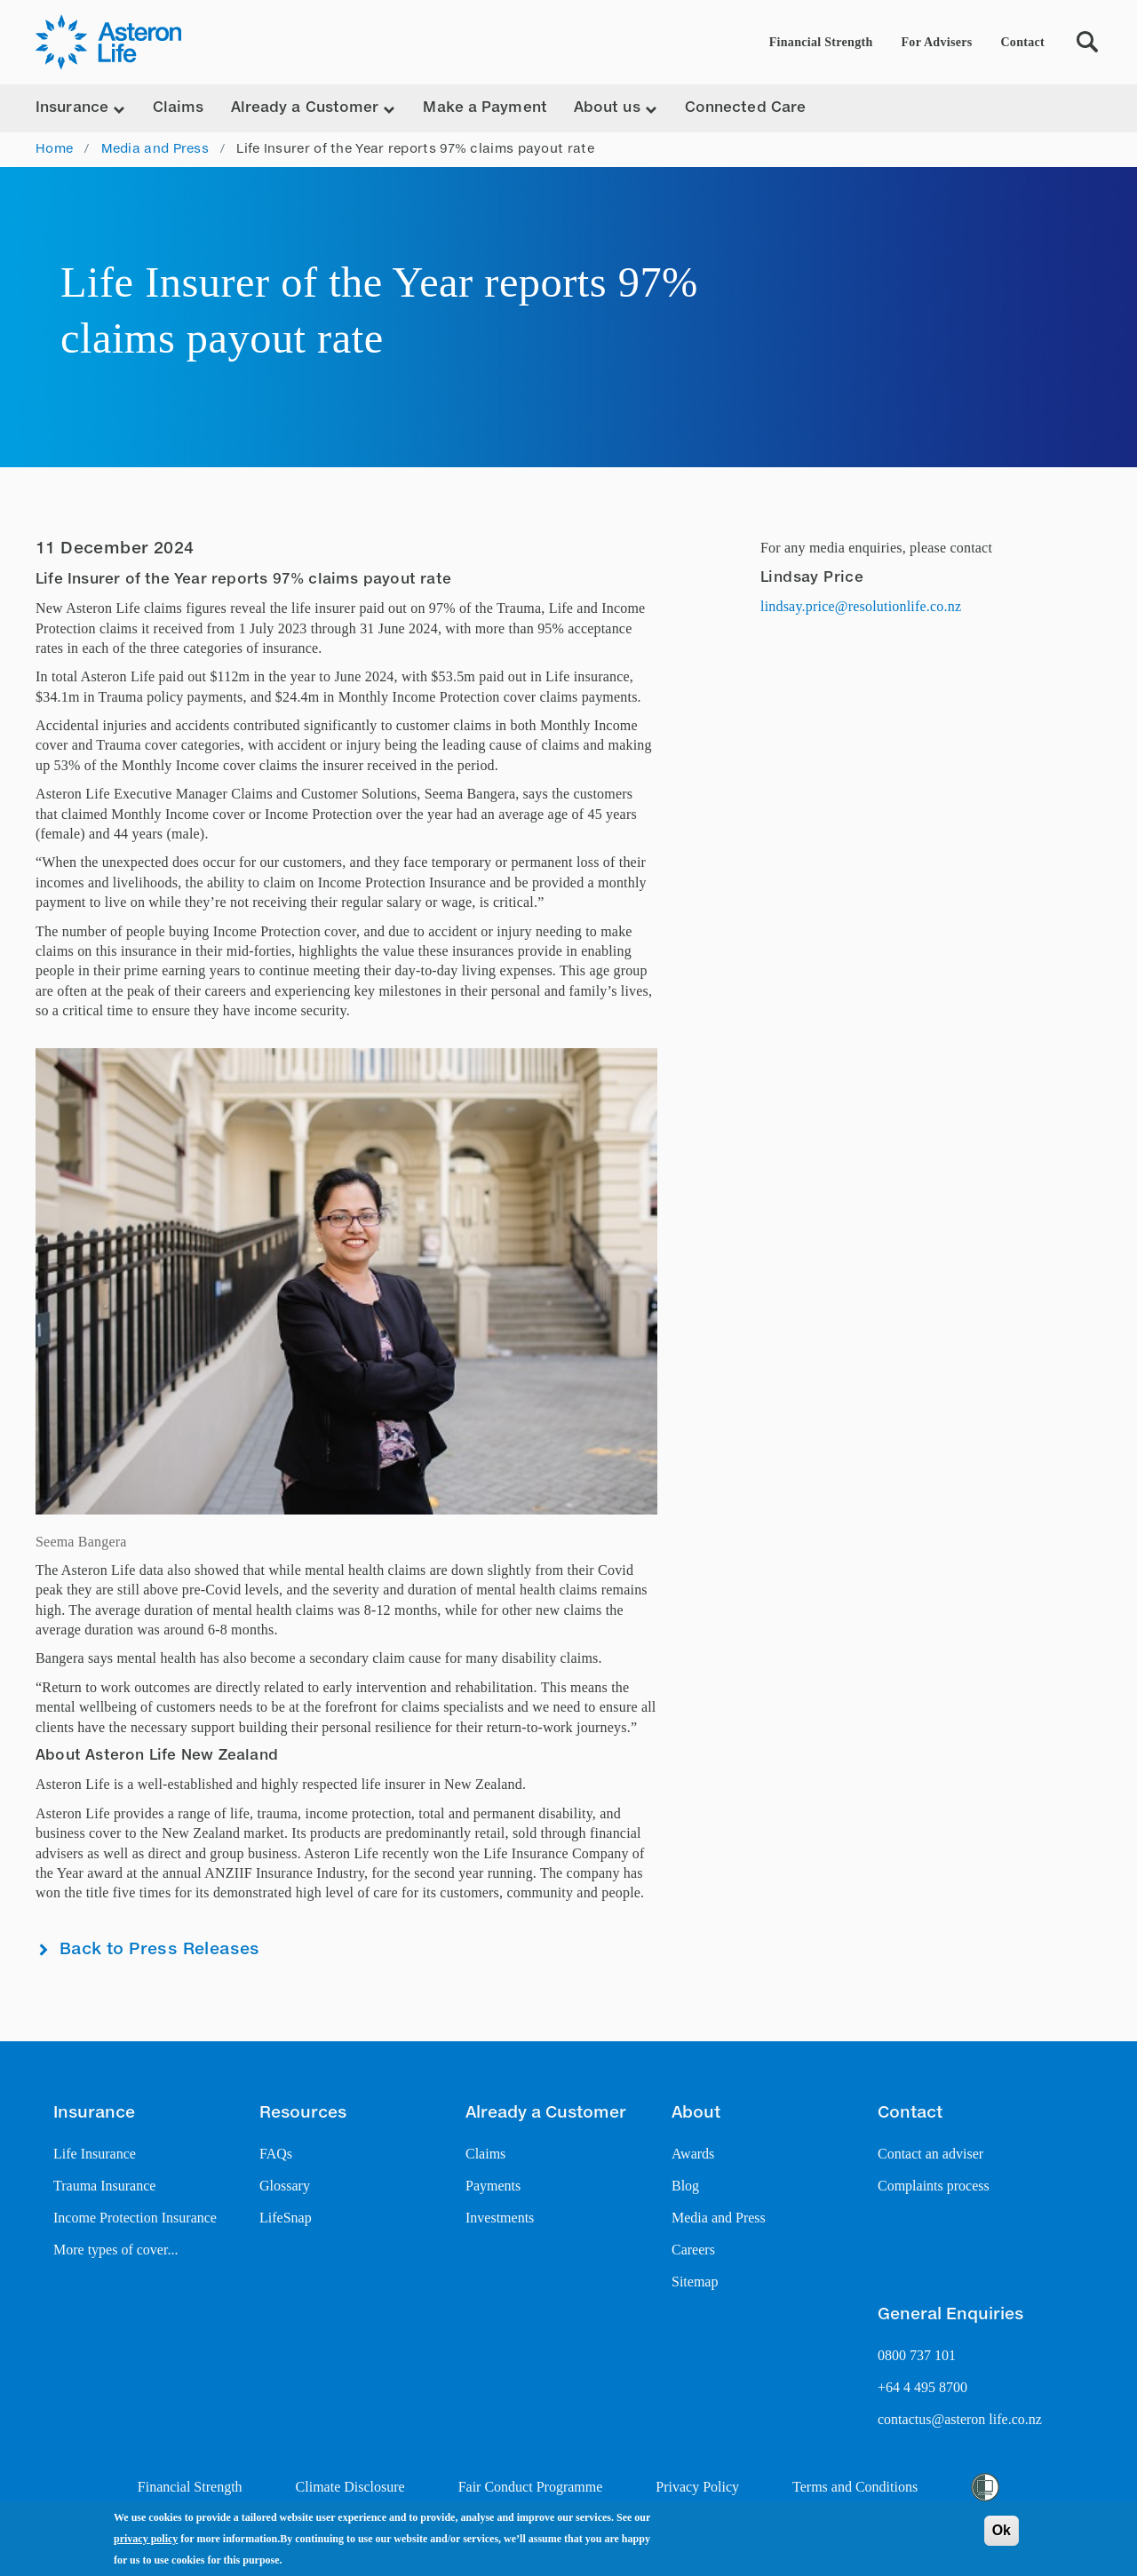 The image size is (1137, 2576). Describe the element at coordinates (493, 2185) in the screenshot. I see `Payments` at that location.